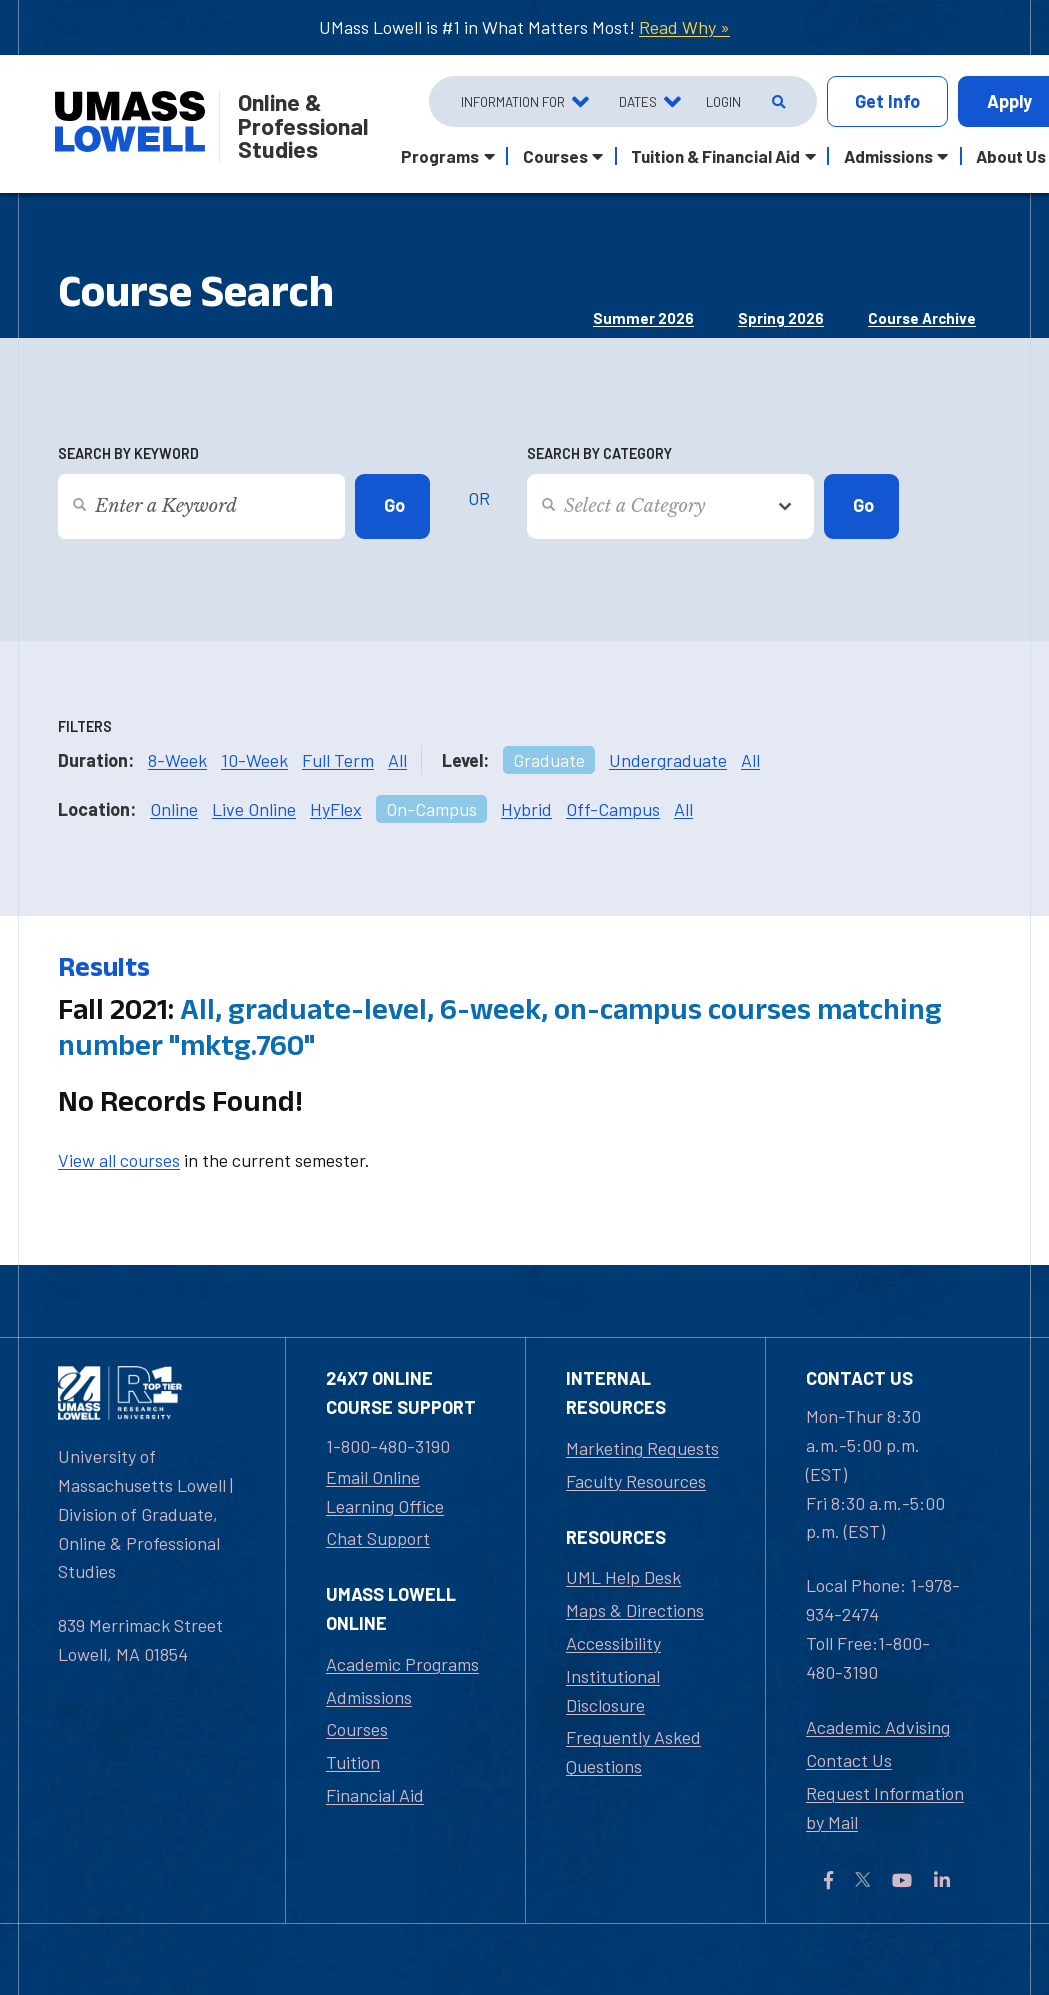 The width and height of the screenshot is (1049, 1995). Describe the element at coordinates (555, 156) in the screenshot. I see `Courses [button]` at that location.